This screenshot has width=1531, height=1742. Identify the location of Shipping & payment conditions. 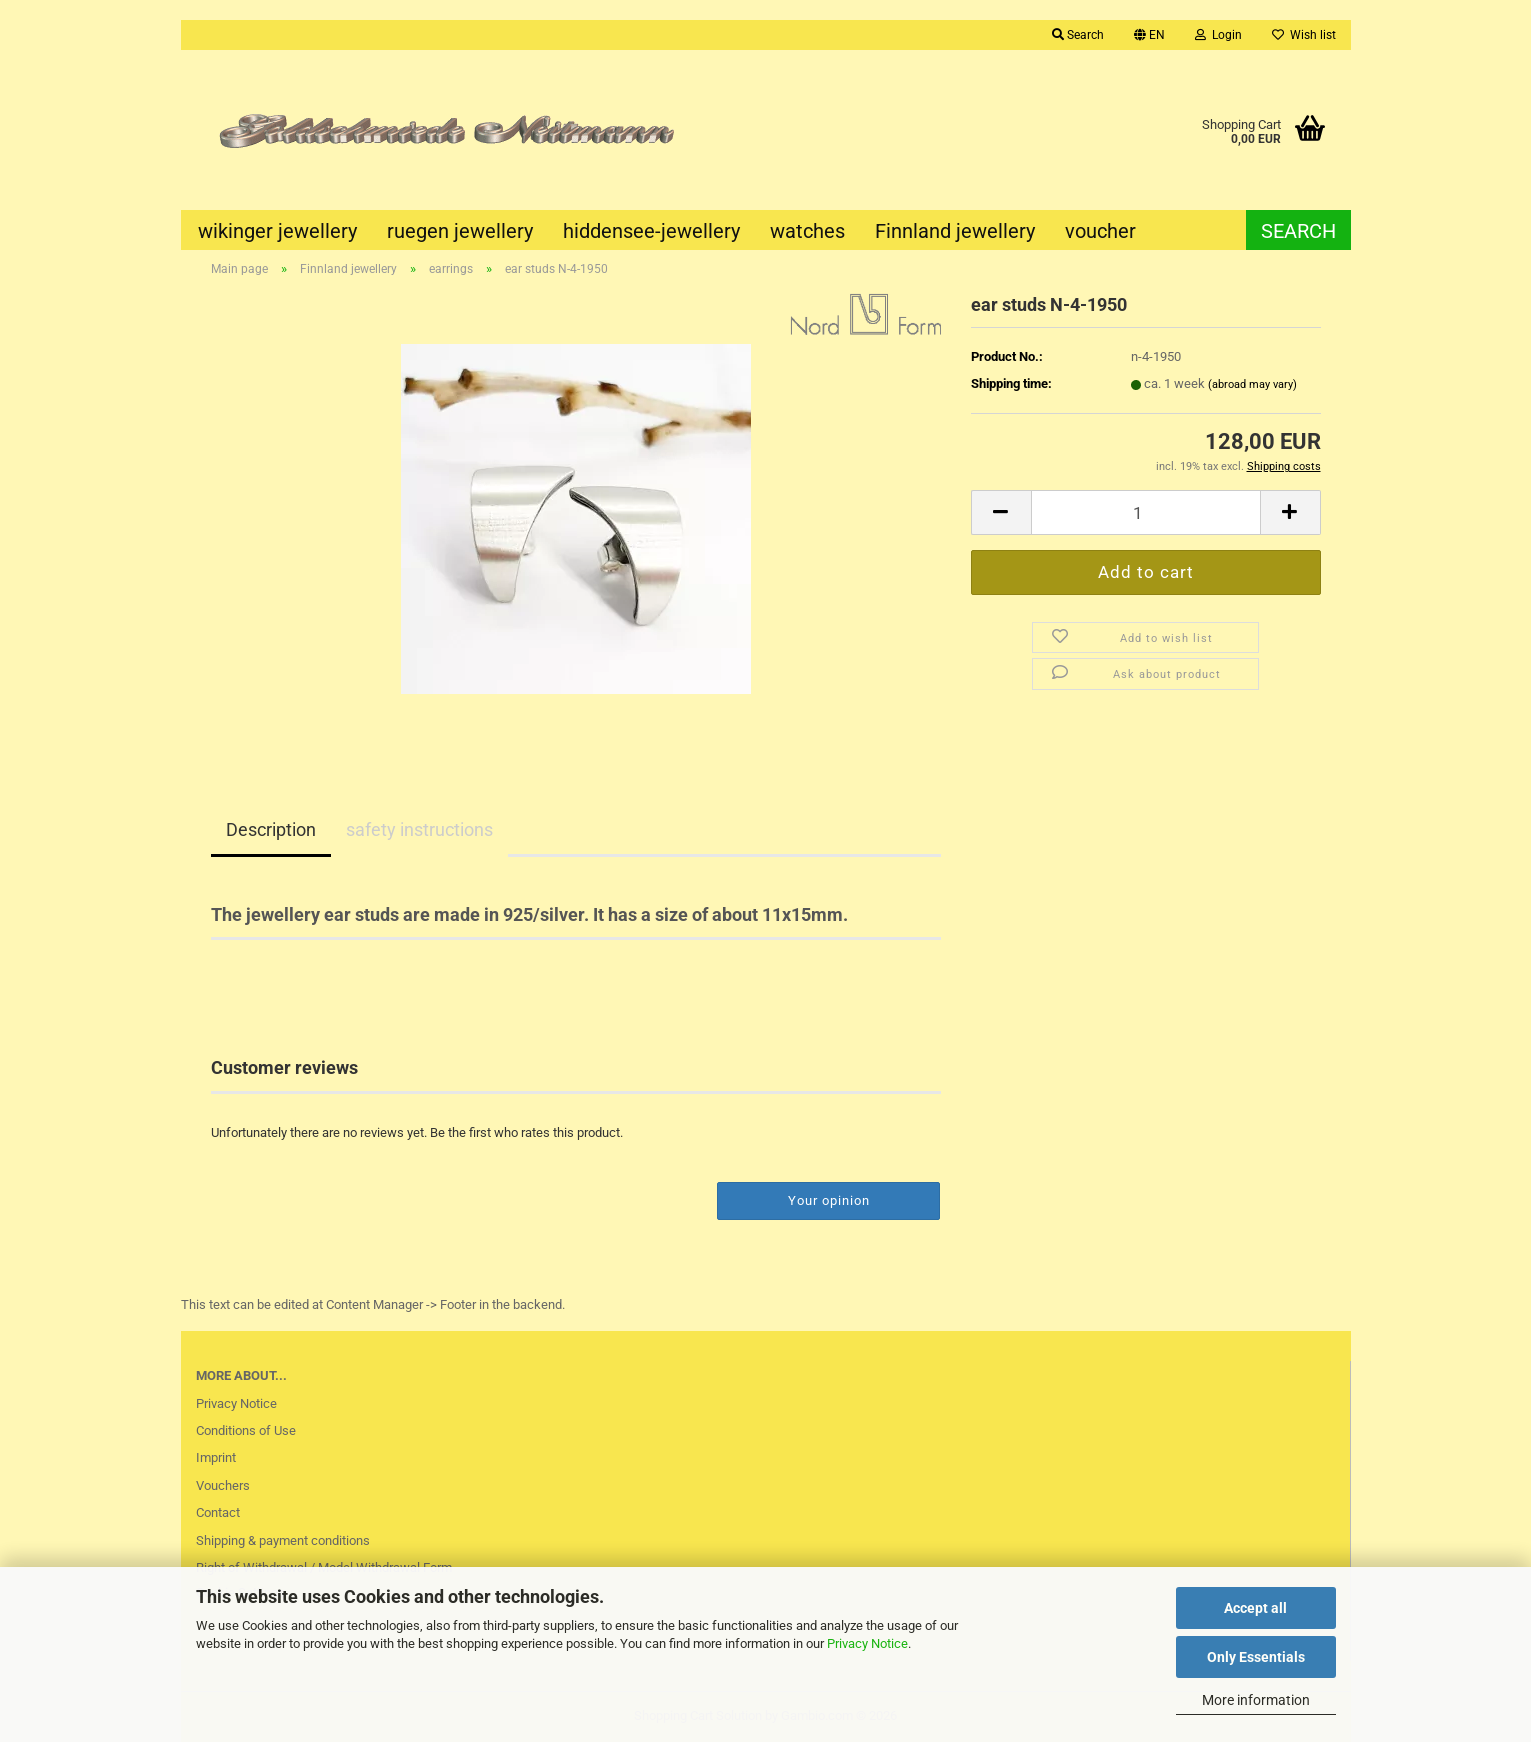
(283, 1540).